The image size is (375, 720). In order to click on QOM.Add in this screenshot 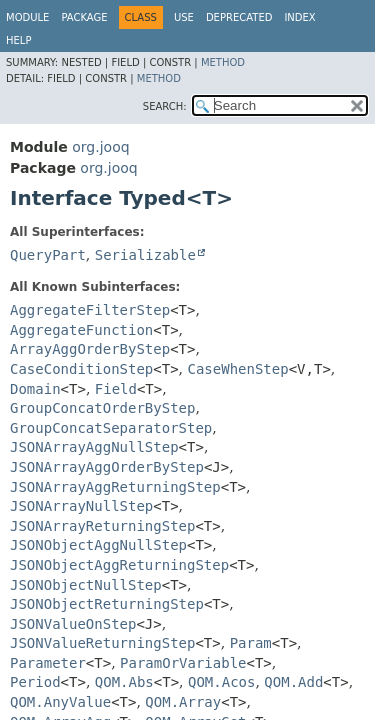, I will do `click(293, 682)`.